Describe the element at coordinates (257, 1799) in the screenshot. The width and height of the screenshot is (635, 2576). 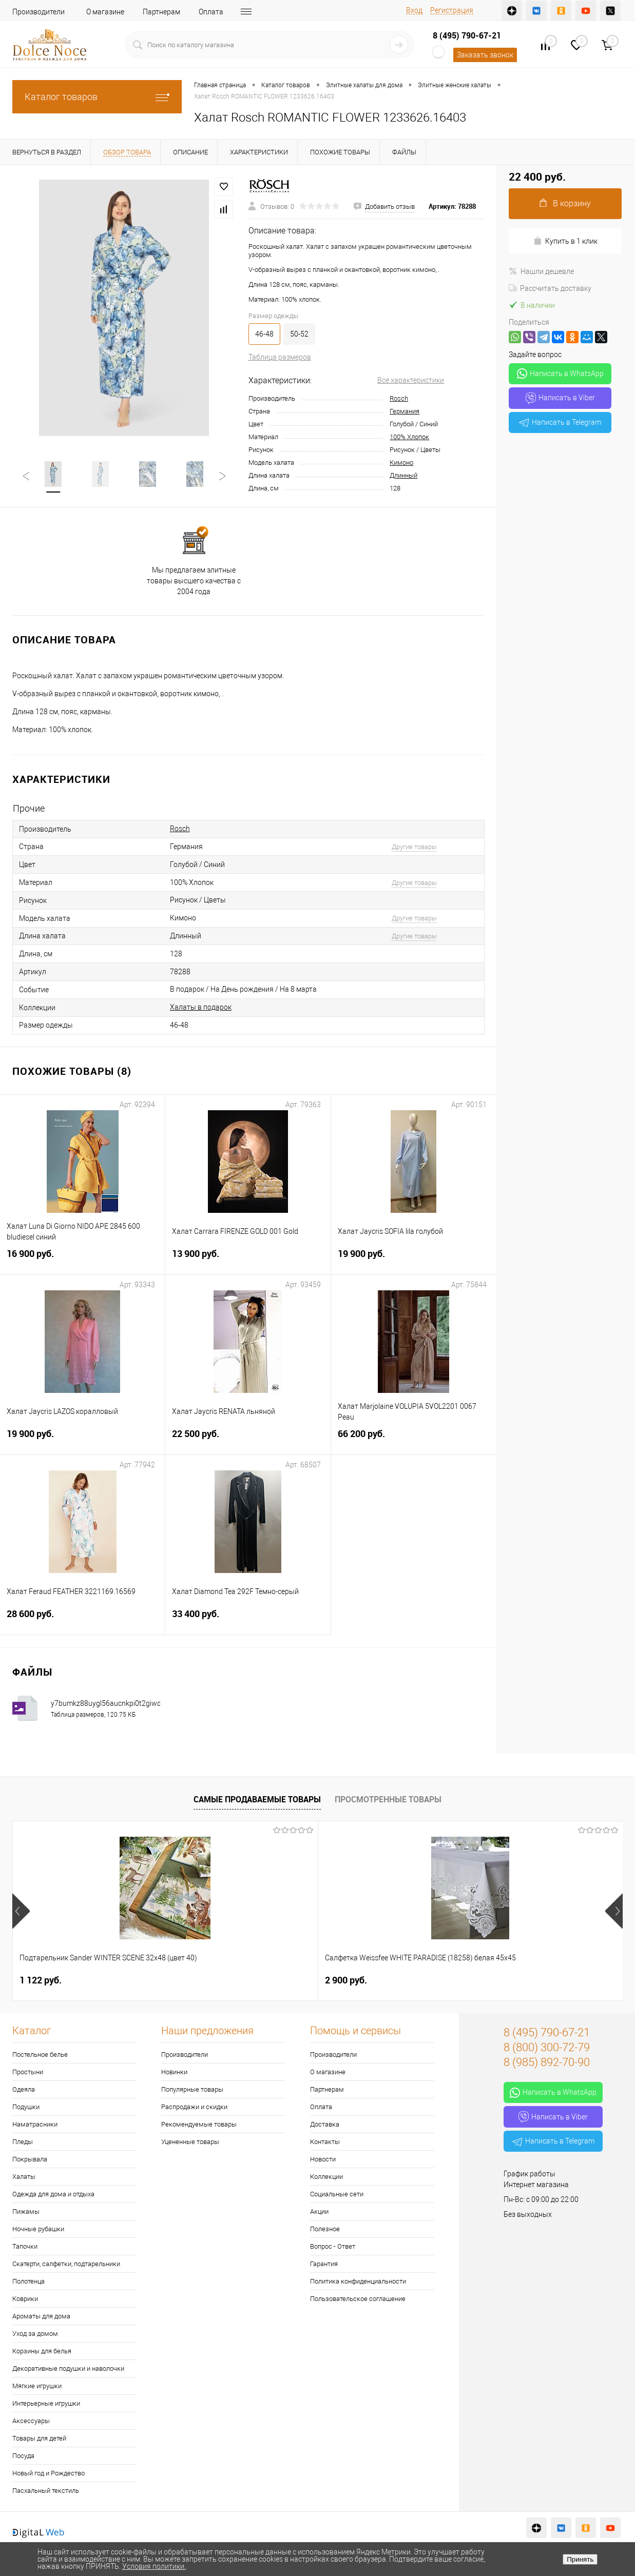
I see `Самые продаваемые товары` at that location.